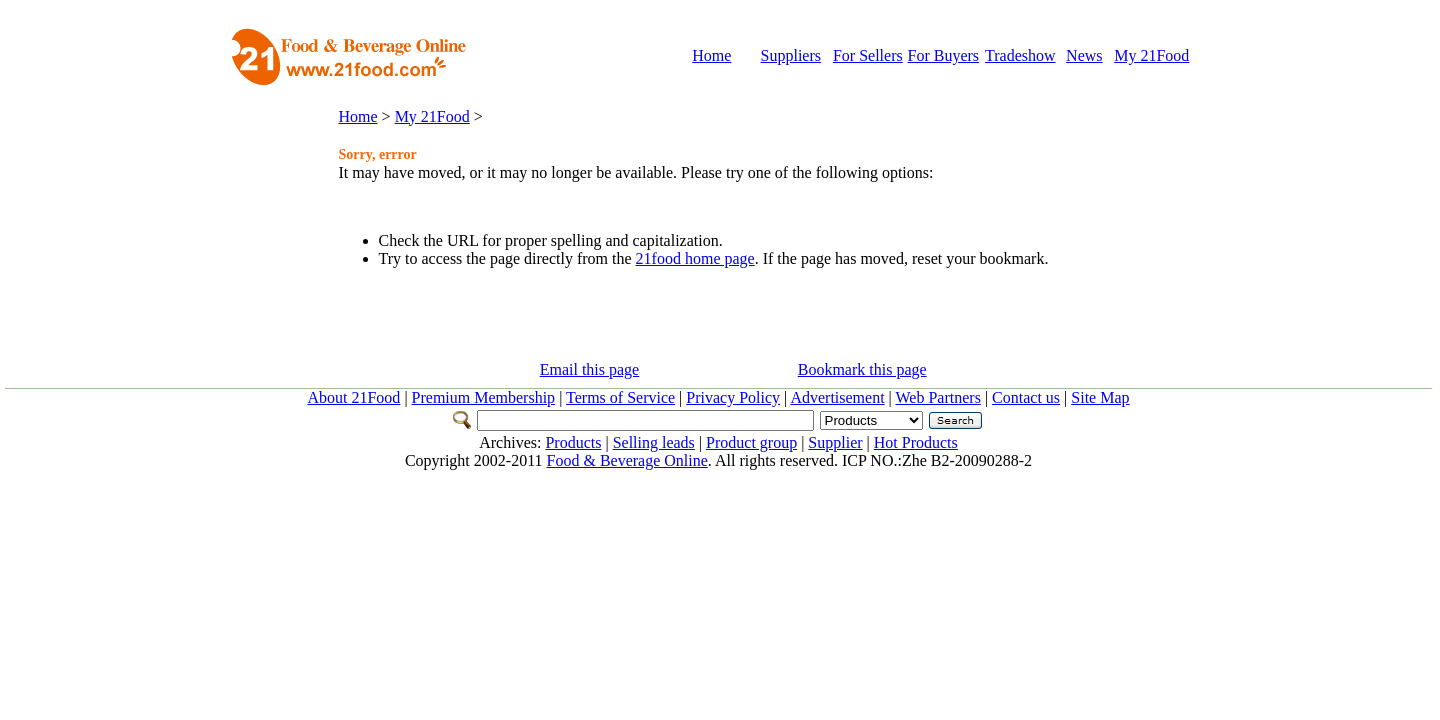  I want to click on Hot Products, so click(916, 442).